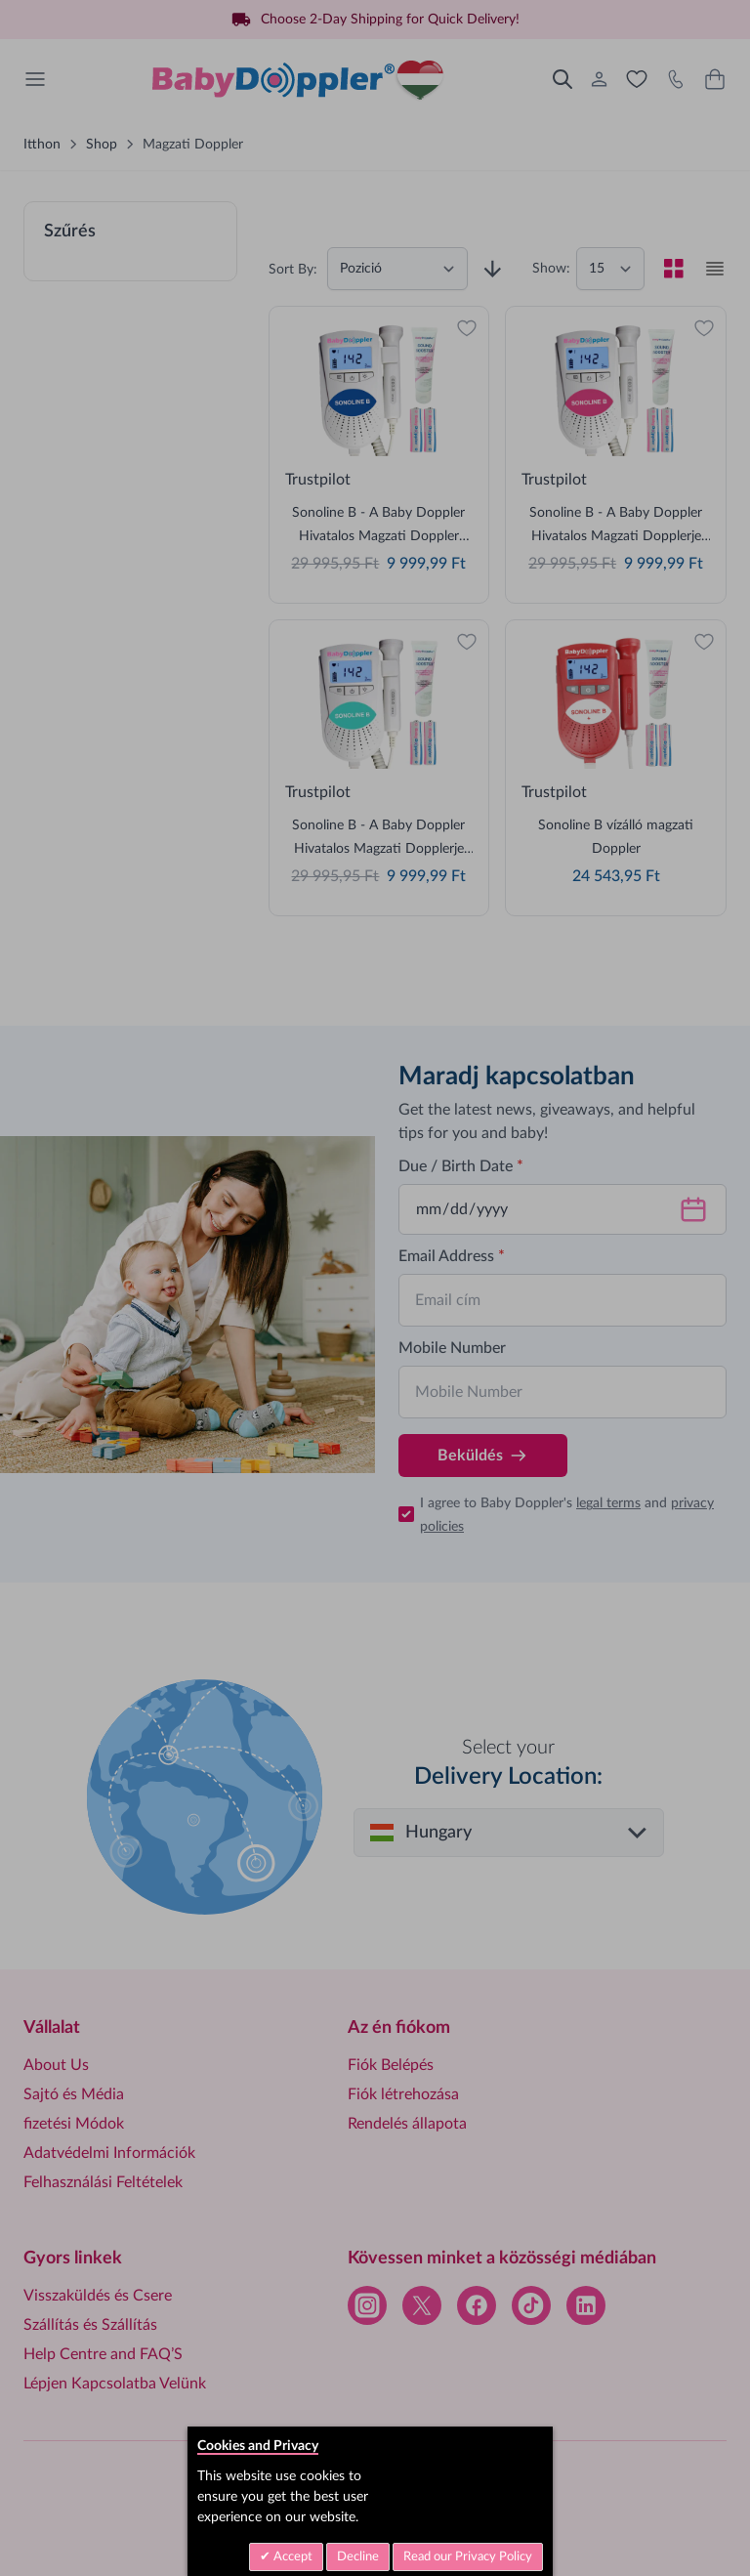  I want to click on Accept, so click(291, 2557).